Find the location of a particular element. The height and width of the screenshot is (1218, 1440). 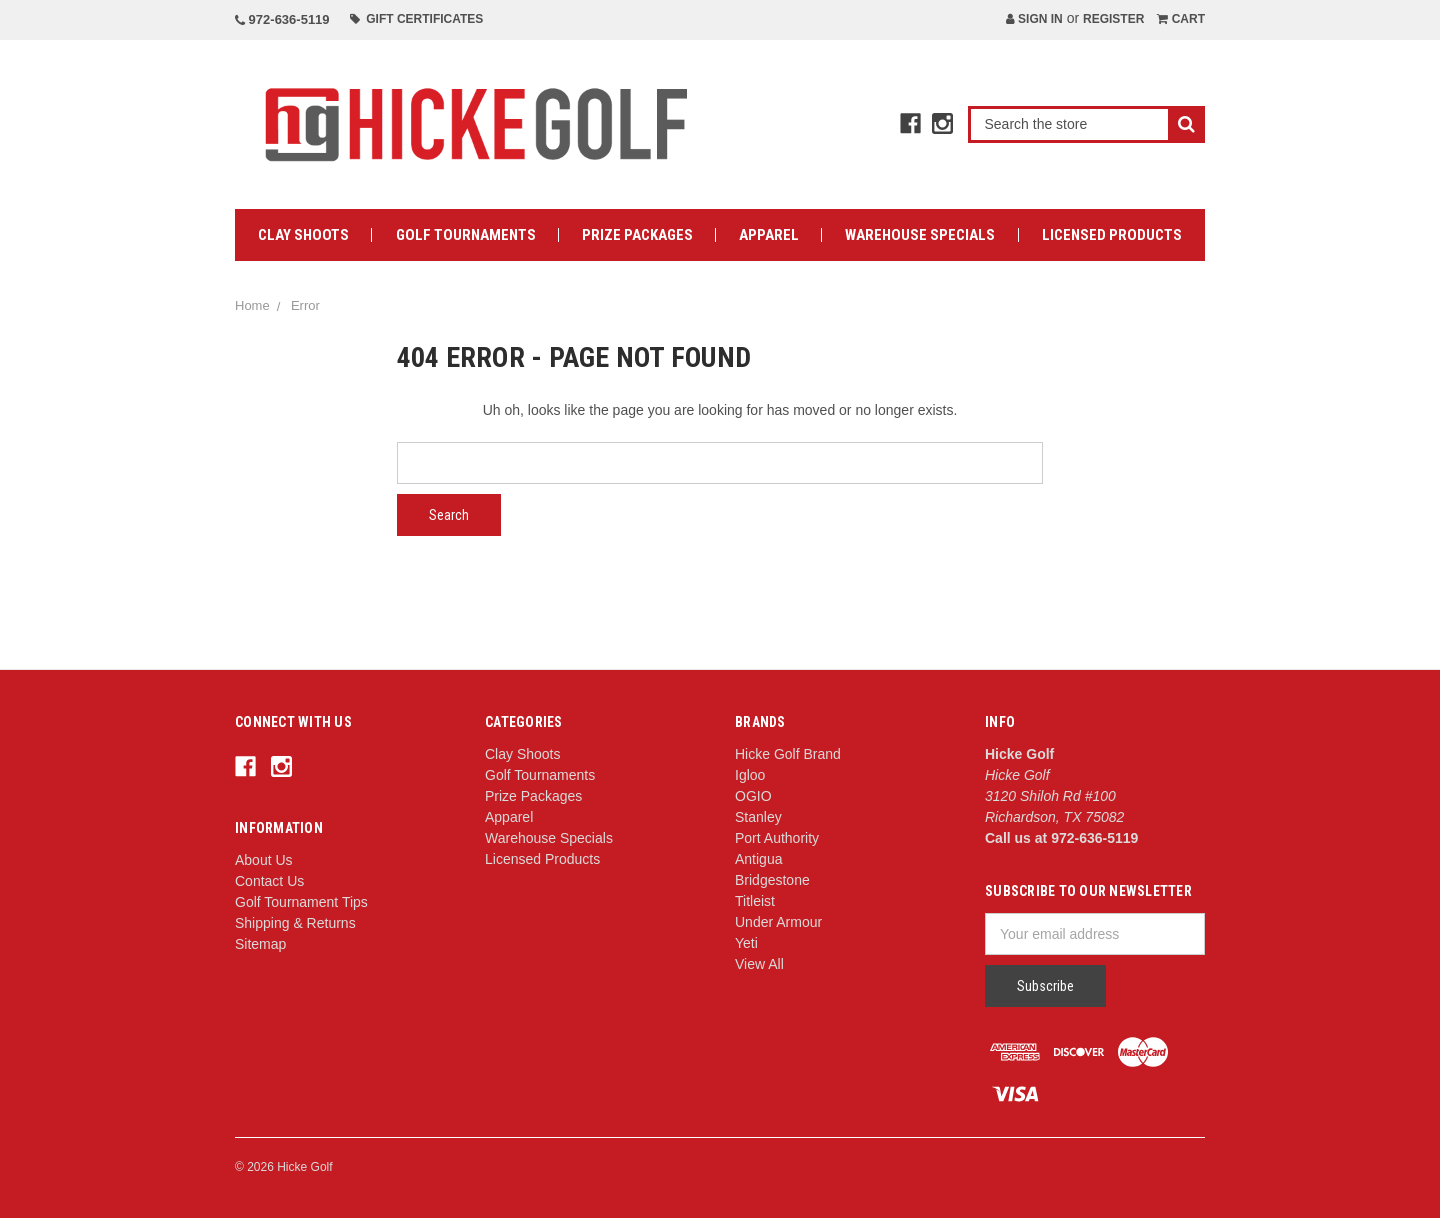

About Us is located at coordinates (264, 860).